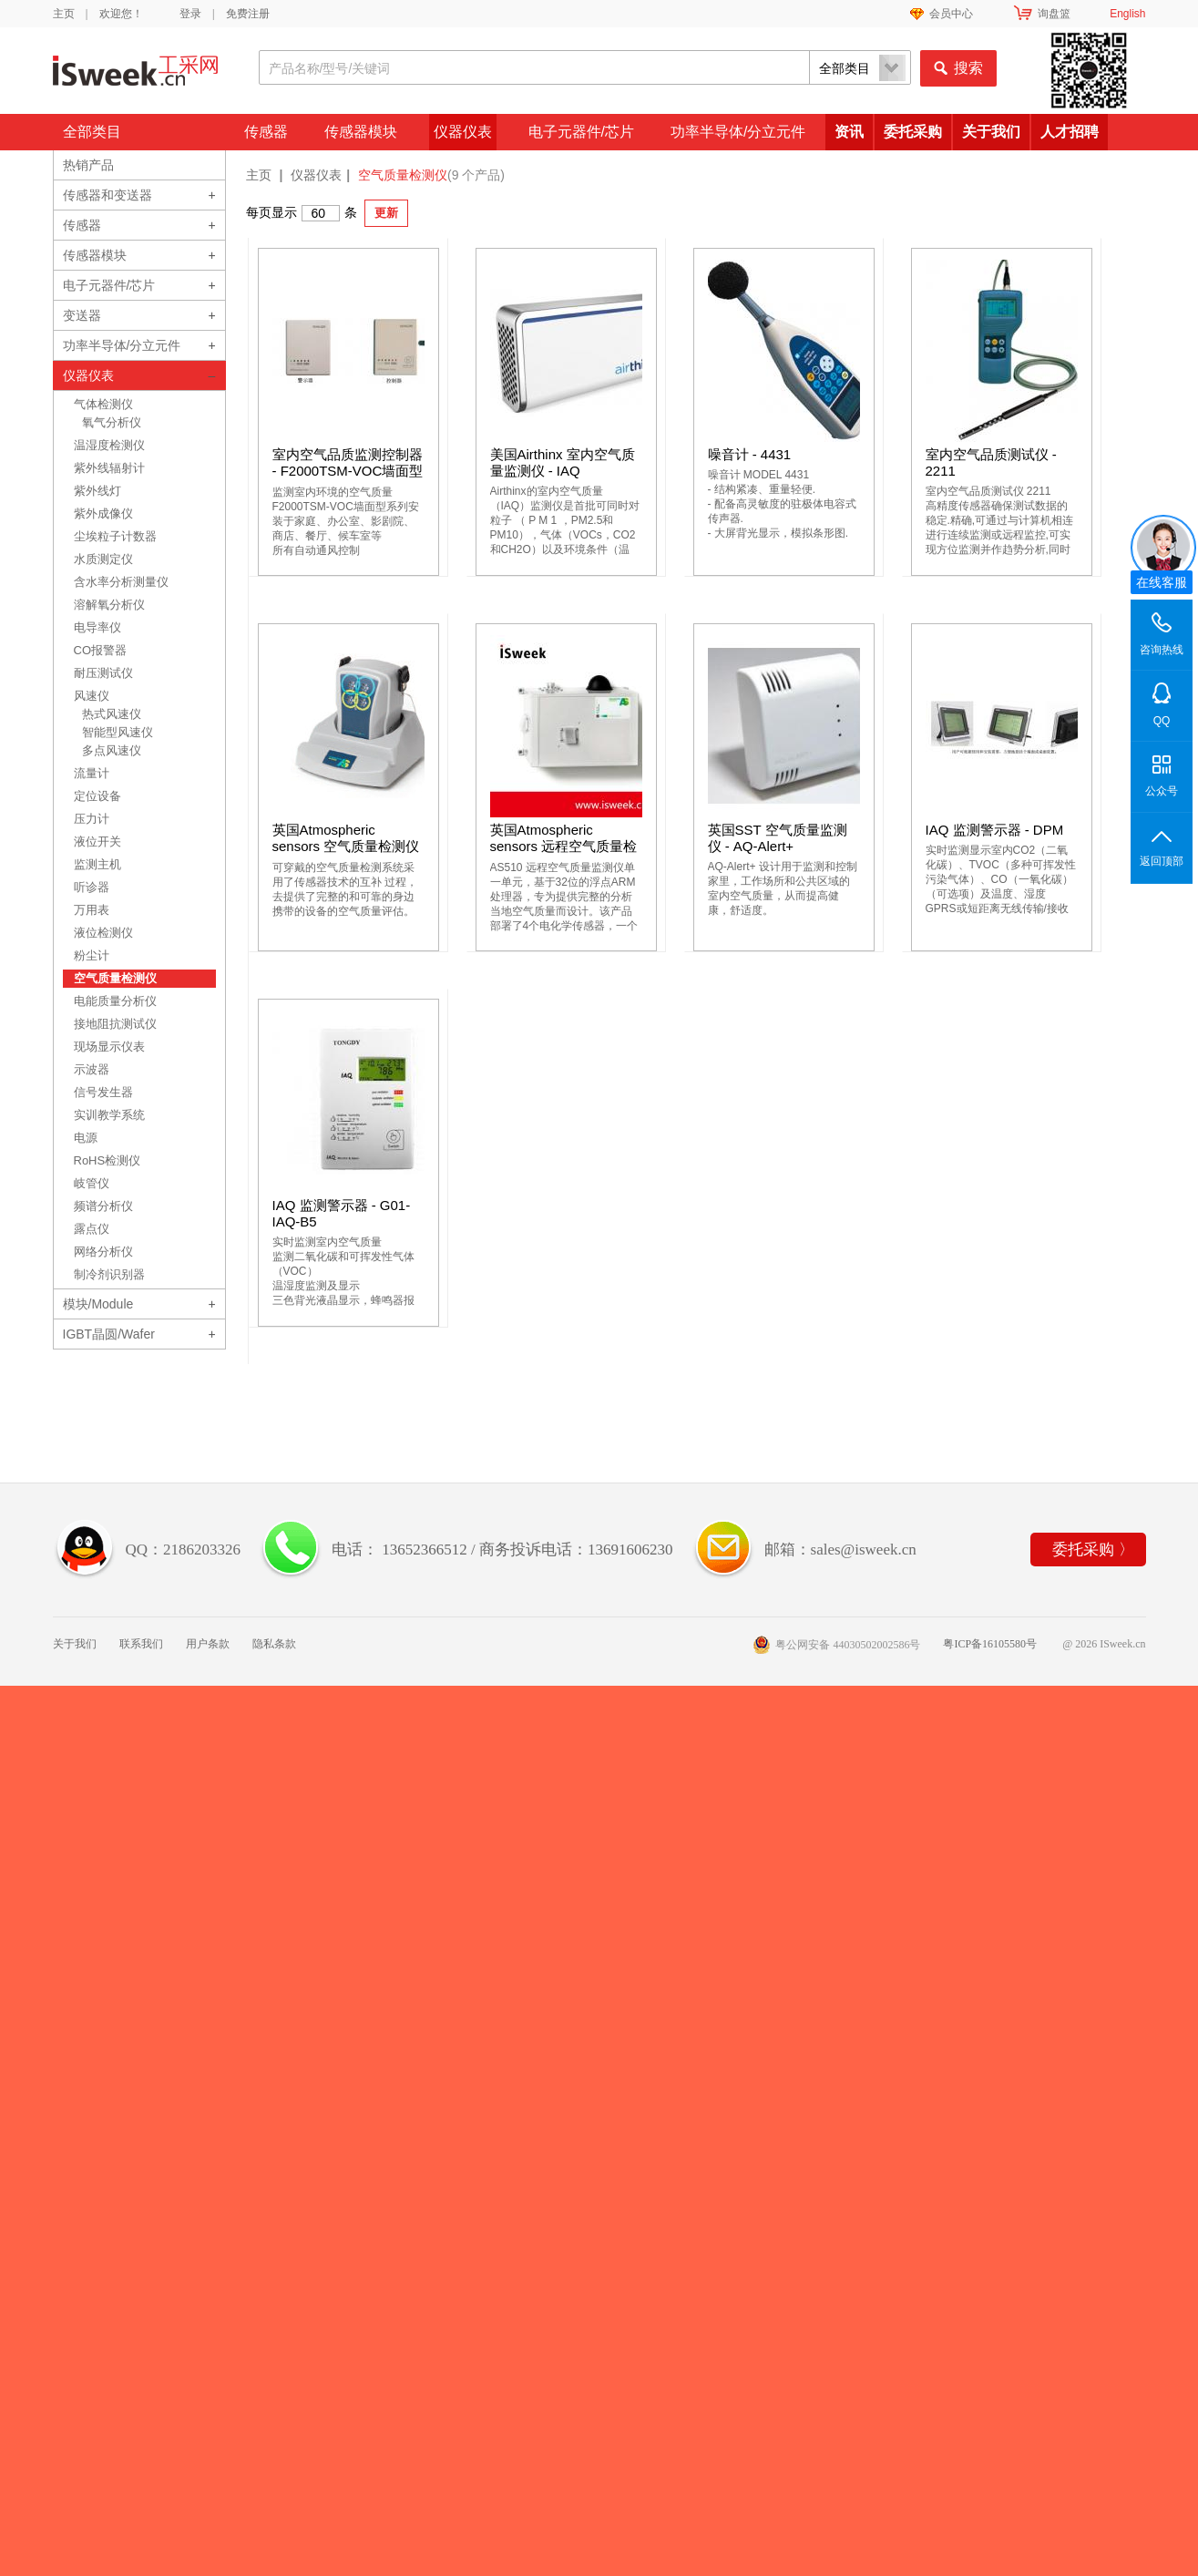 Image resolution: width=1198 pixels, height=2576 pixels. Describe the element at coordinates (1069, 131) in the screenshot. I see `人才招聘` at that location.